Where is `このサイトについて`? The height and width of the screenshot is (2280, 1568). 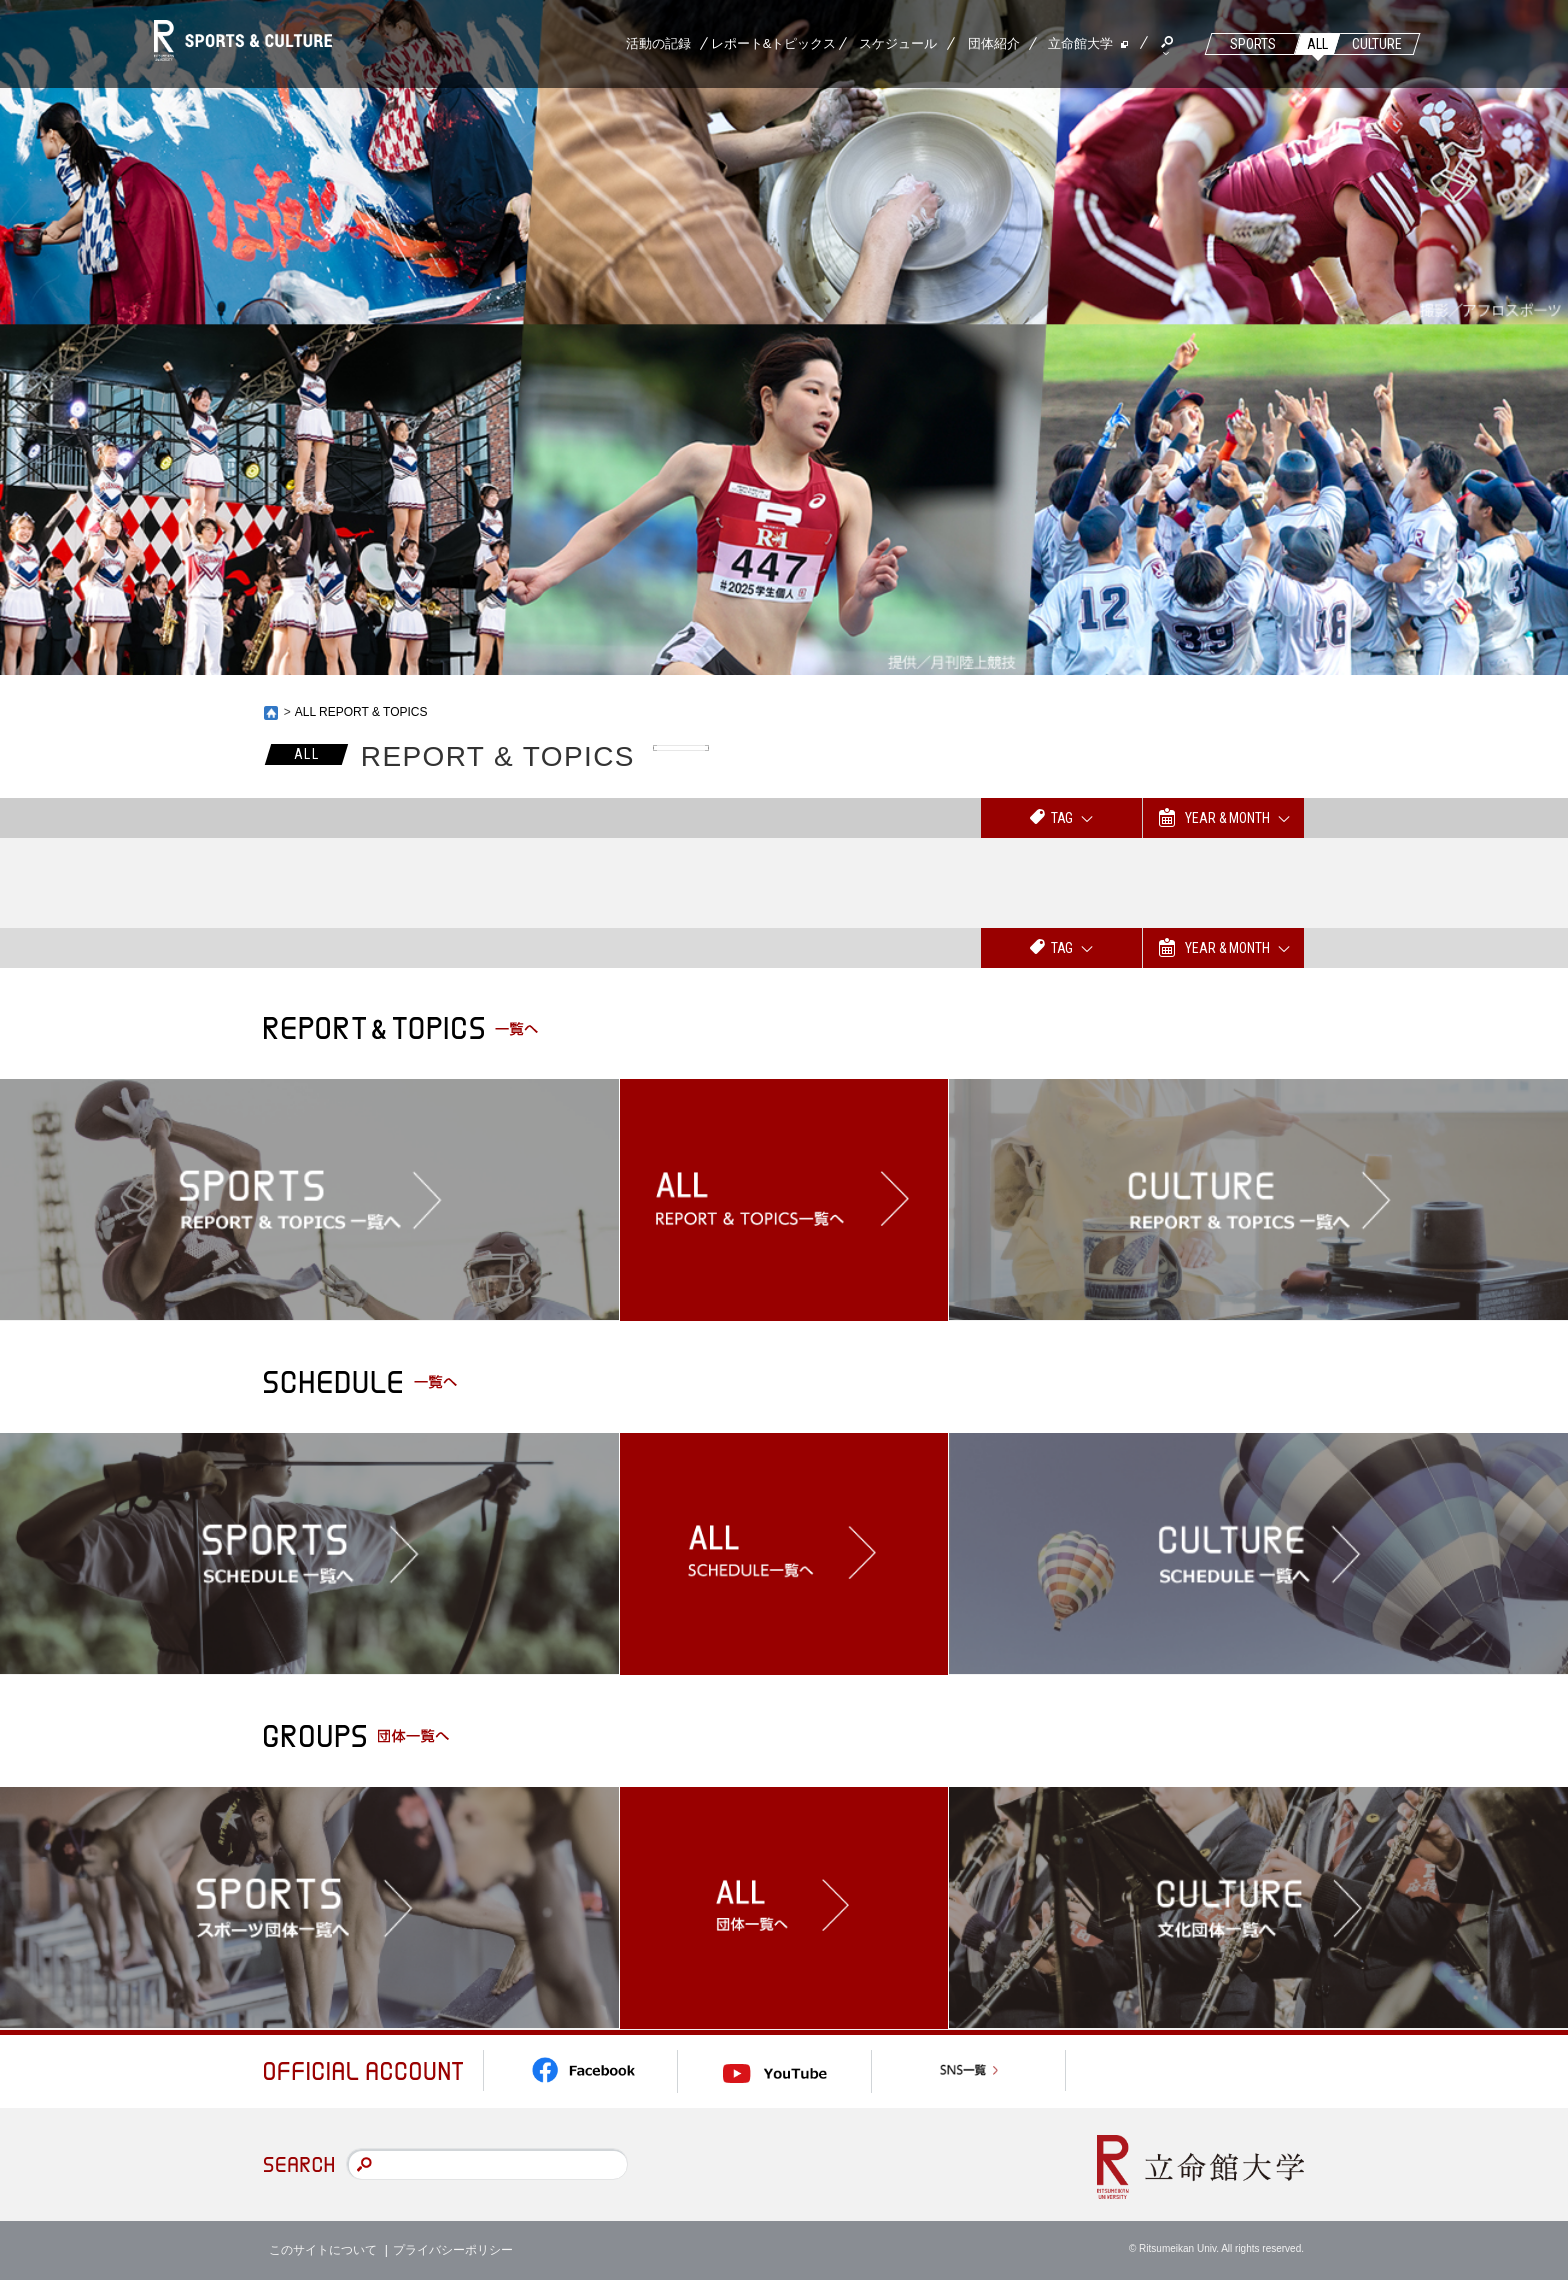
このサイトについて is located at coordinates (323, 2250).